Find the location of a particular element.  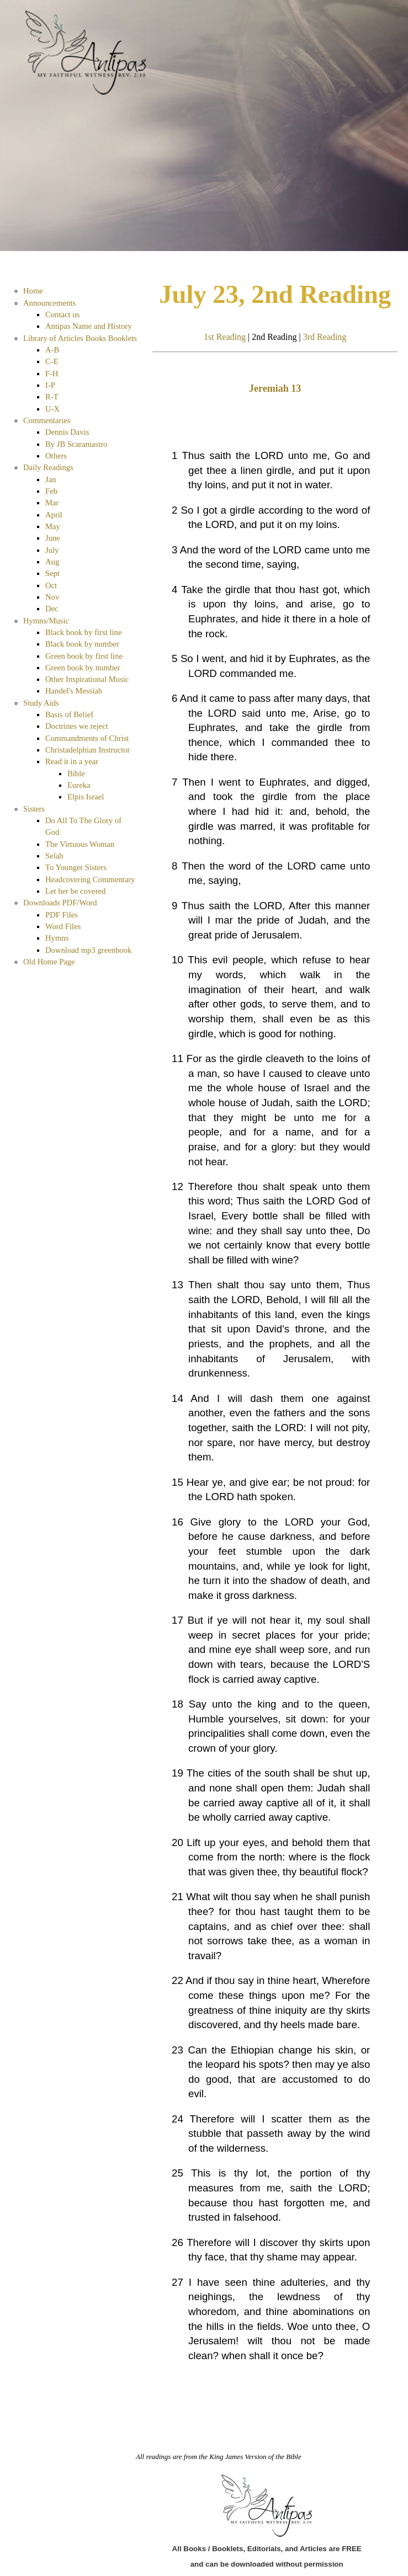

Elpis Israel is located at coordinates (85, 796).